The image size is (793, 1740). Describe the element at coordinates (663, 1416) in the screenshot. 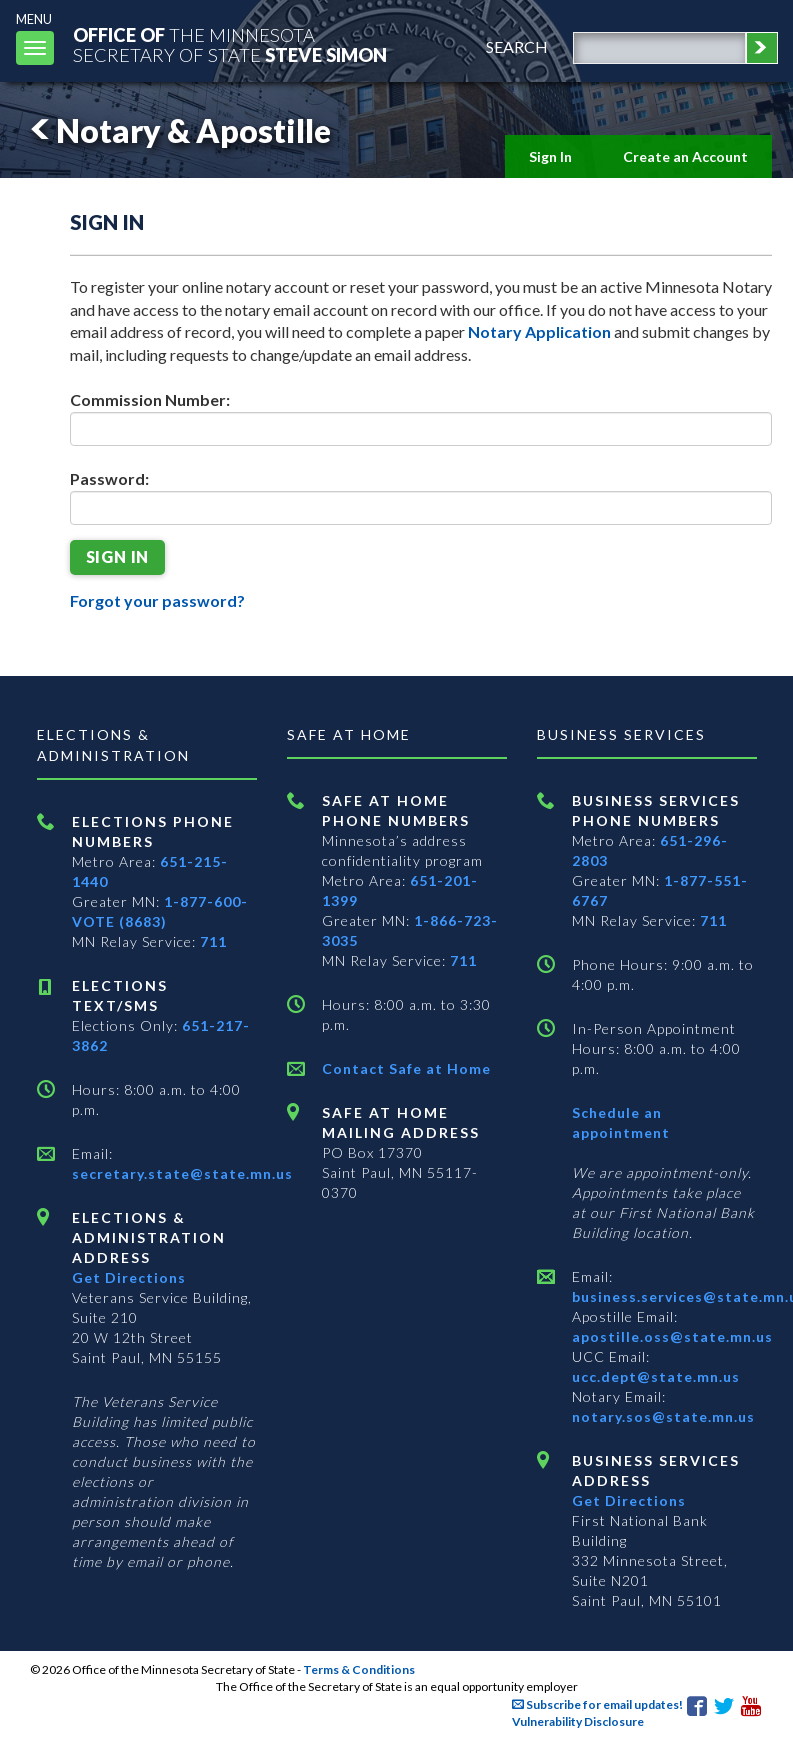

I see `notary.sos@state.mn.us` at that location.